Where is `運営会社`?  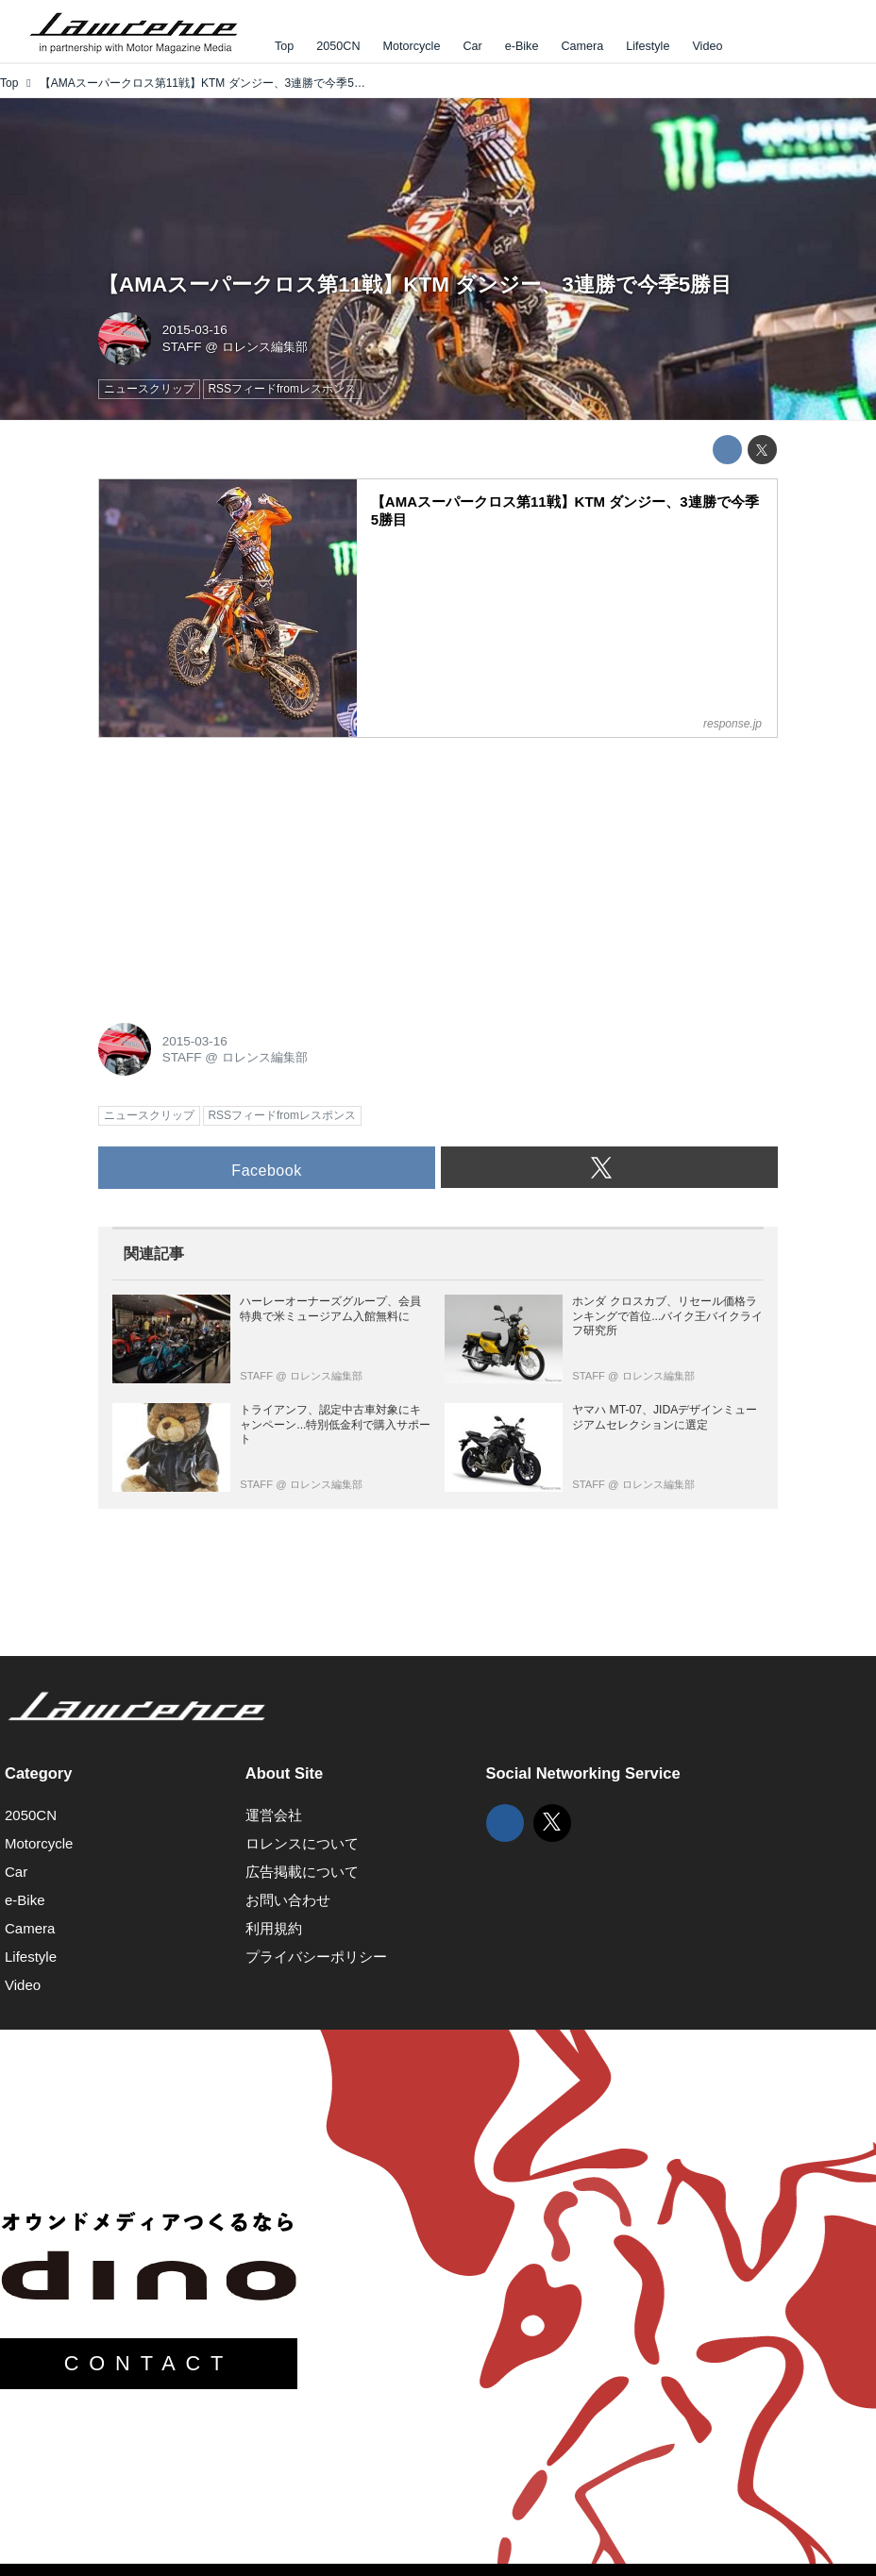
運営会社 is located at coordinates (273, 1815).